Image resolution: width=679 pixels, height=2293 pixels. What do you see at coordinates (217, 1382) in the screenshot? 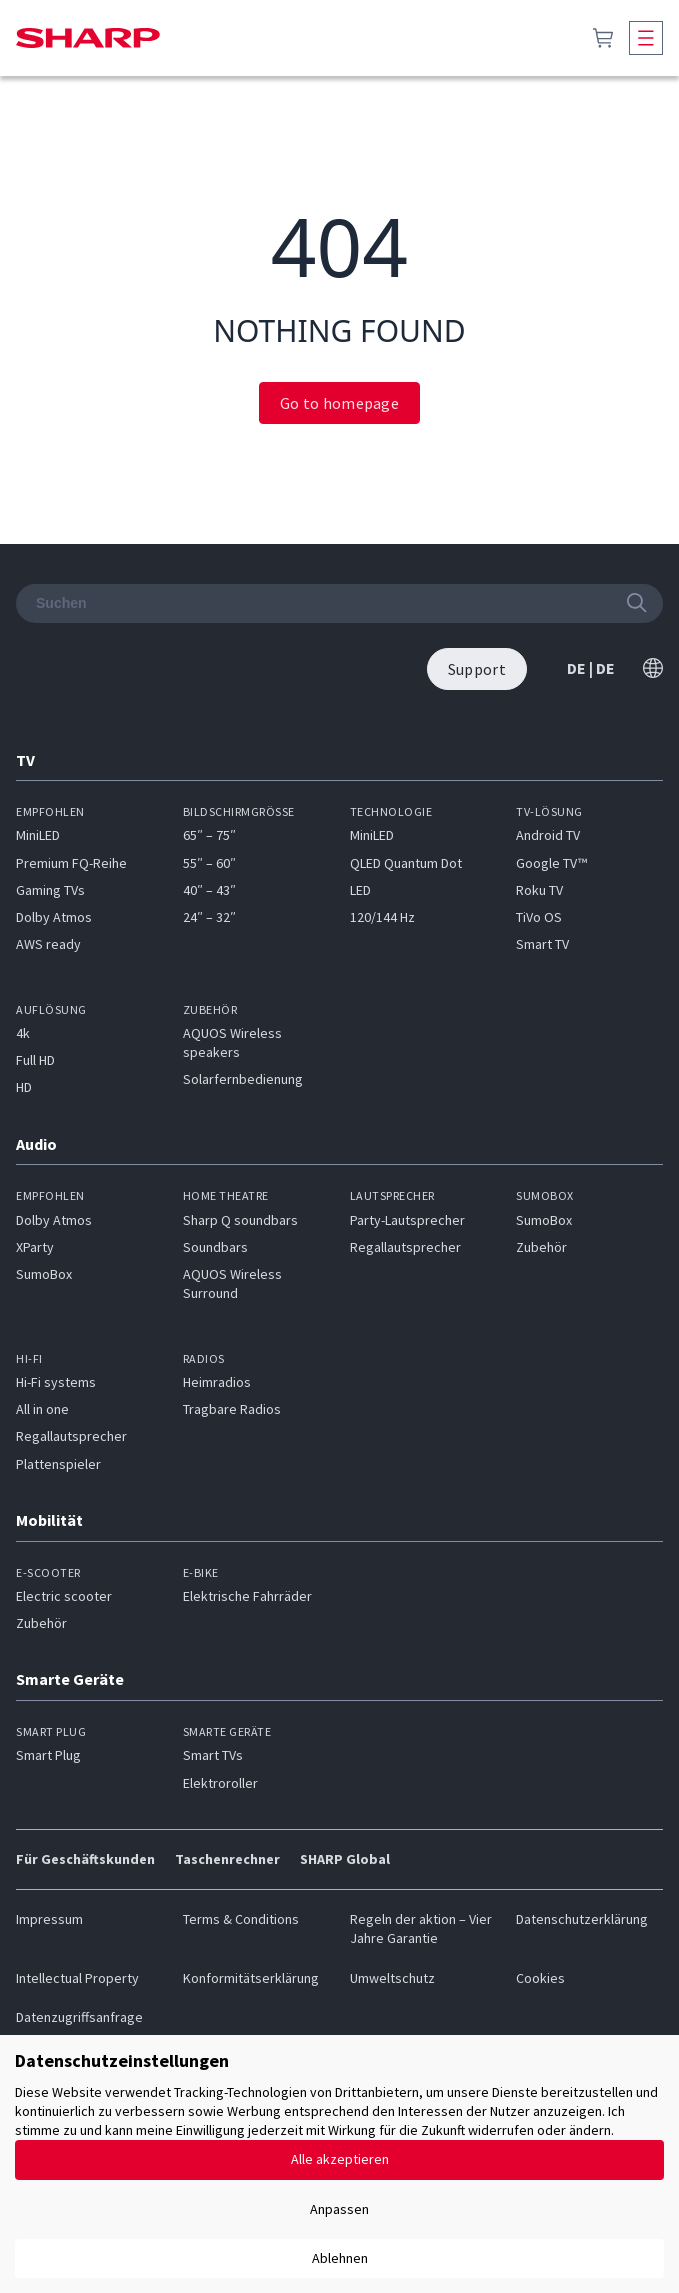
I see `Heimradios` at bounding box center [217, 1382].